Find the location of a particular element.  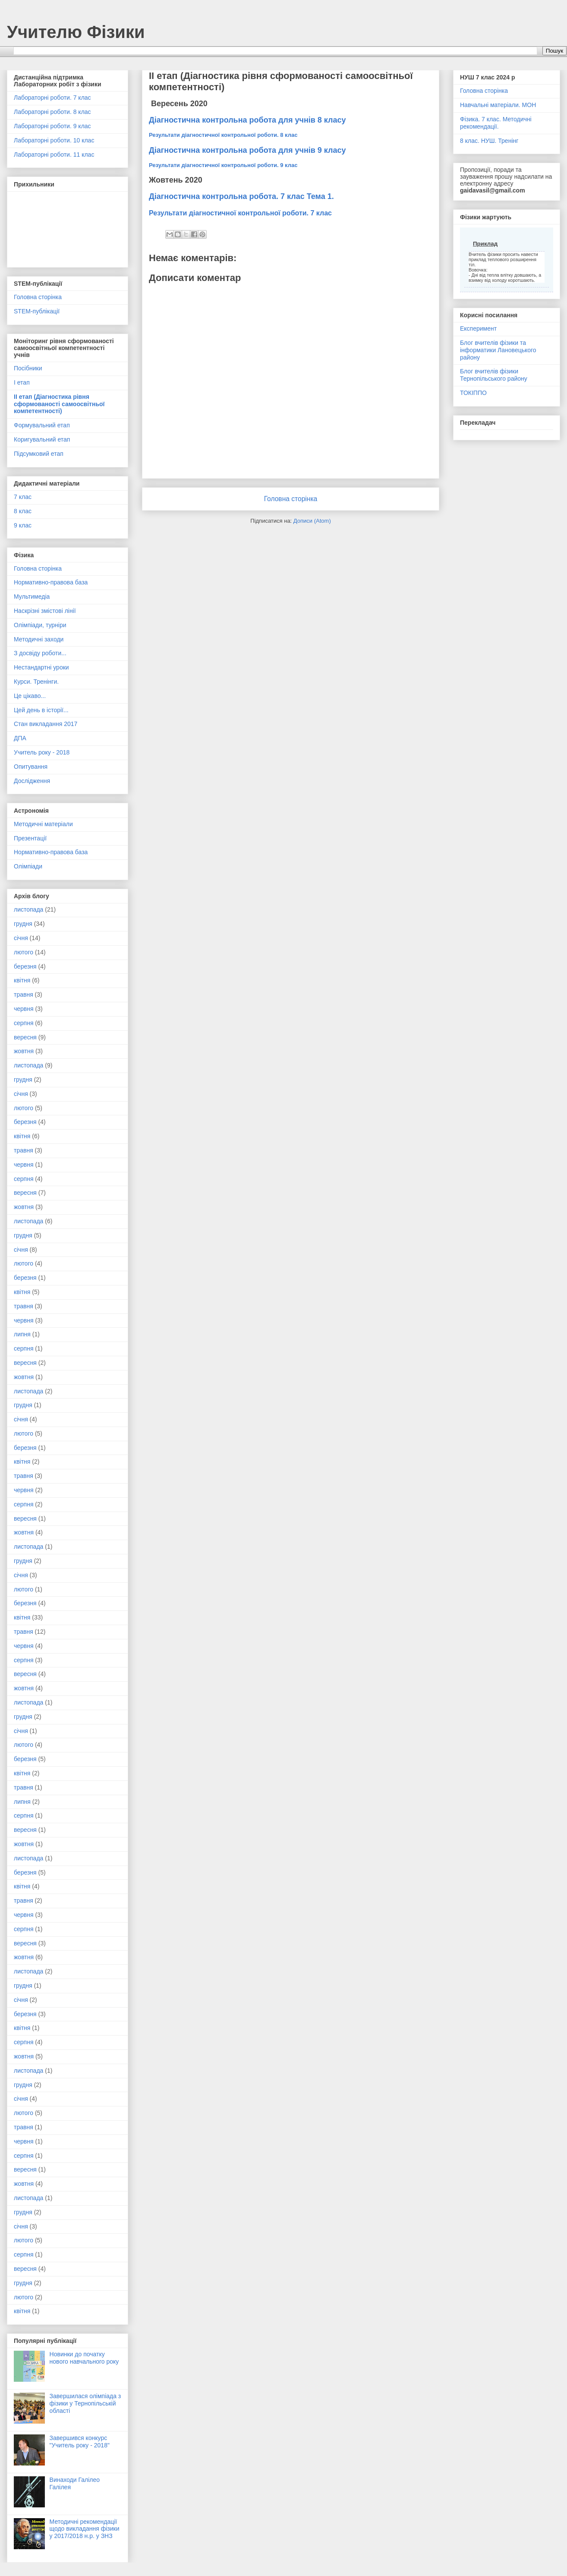

І етап is located at coordinates (22, 382).